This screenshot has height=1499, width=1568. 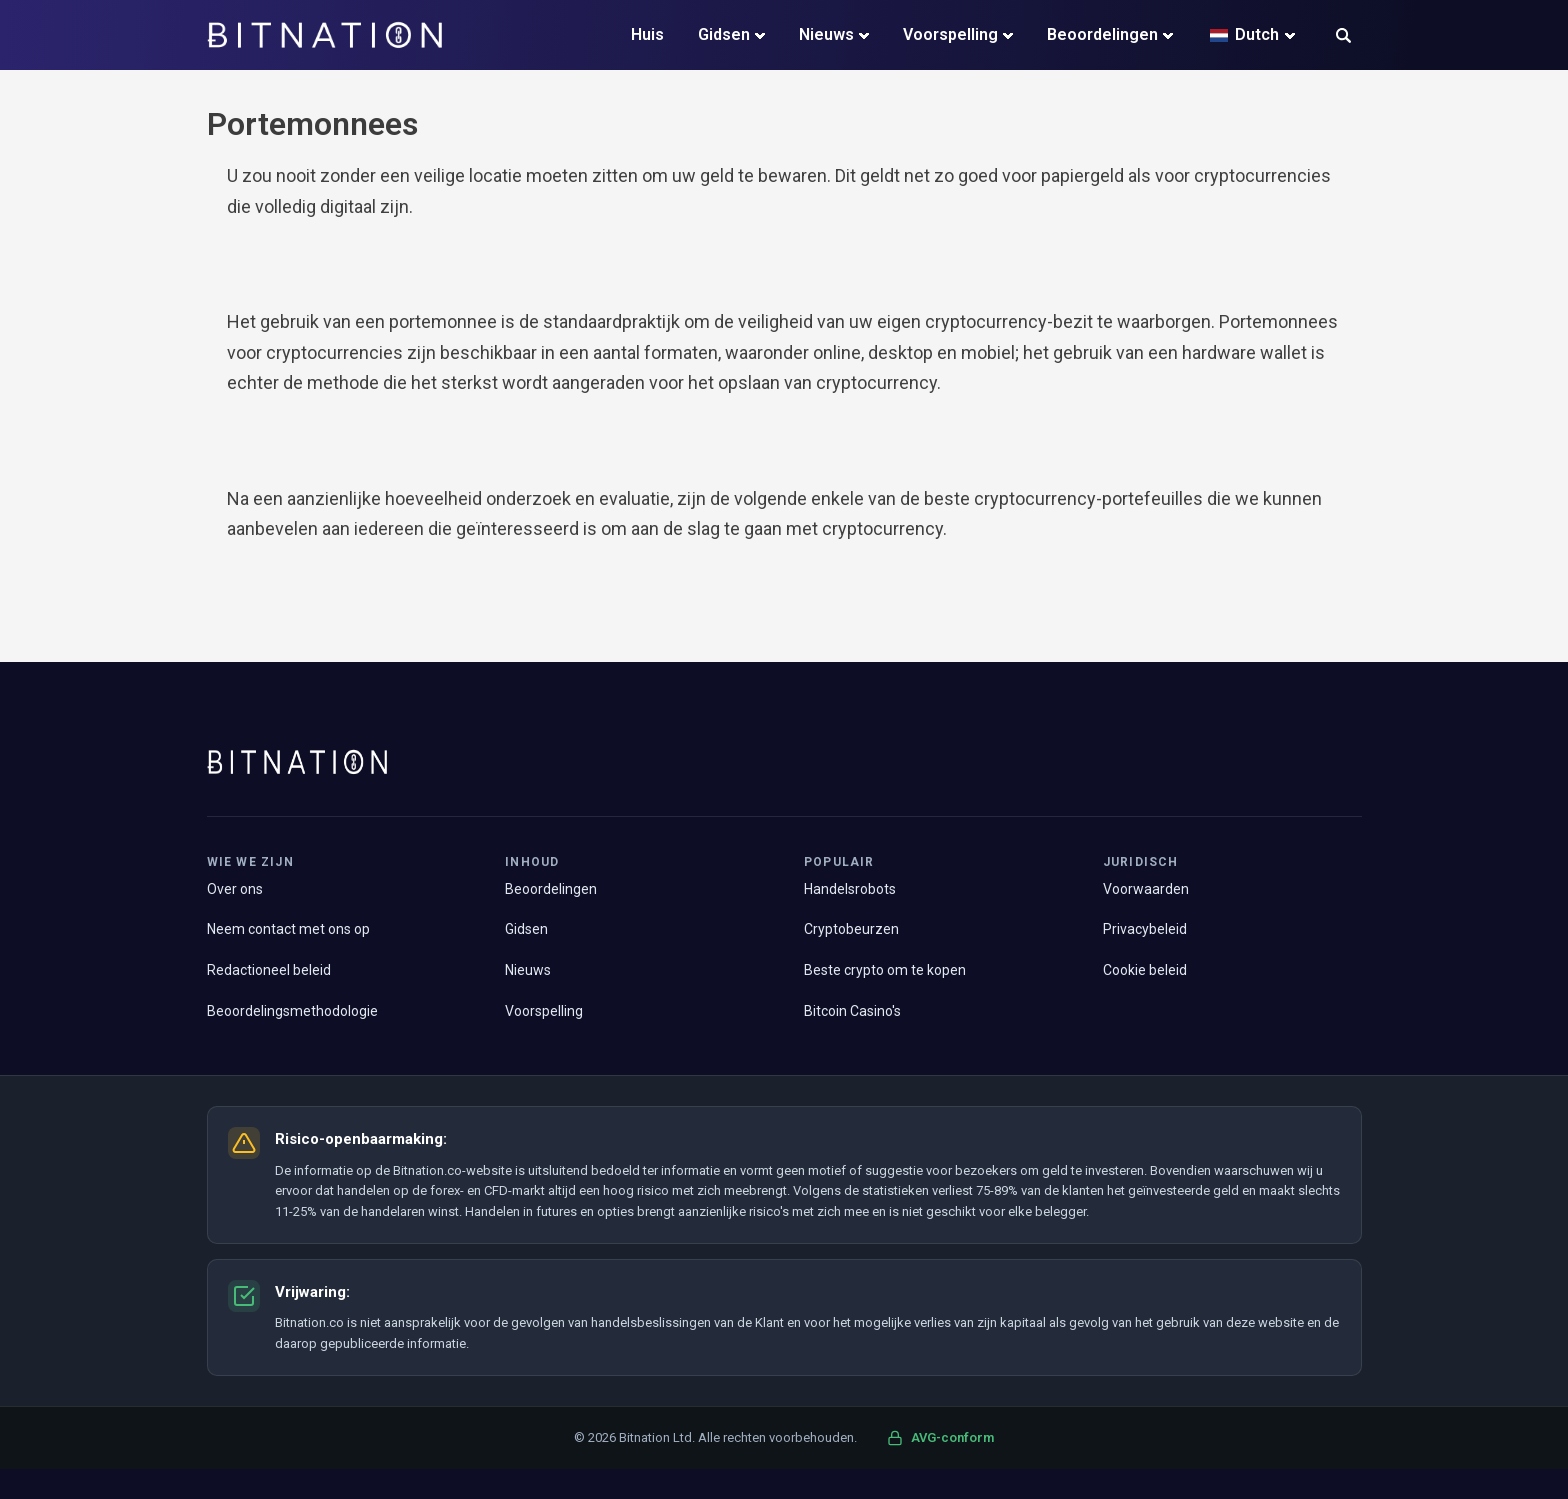 I want to click on [button], so click(x=1343, y=37).